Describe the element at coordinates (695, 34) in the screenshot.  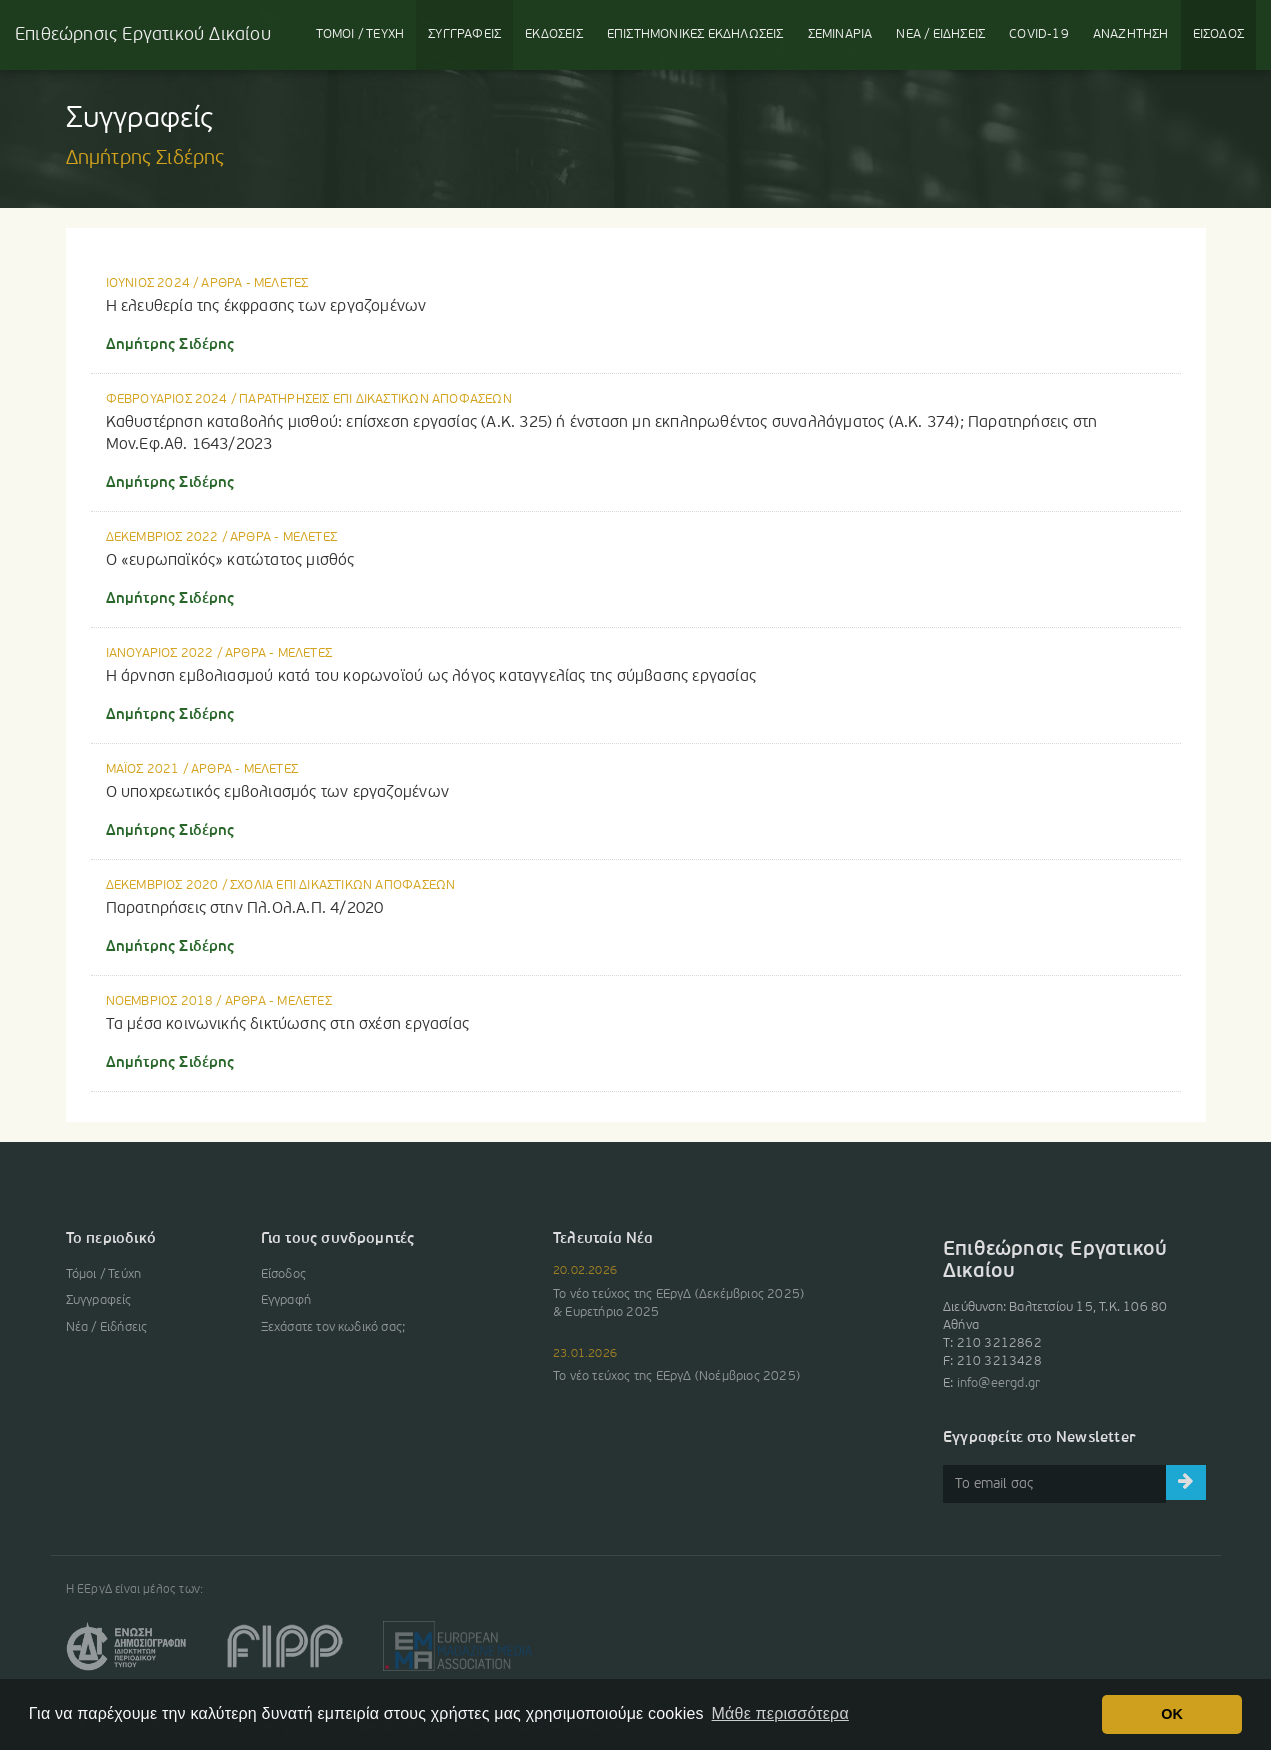
I see `ΕΚΔΗΛΩΣΕΙΣ` at that location.